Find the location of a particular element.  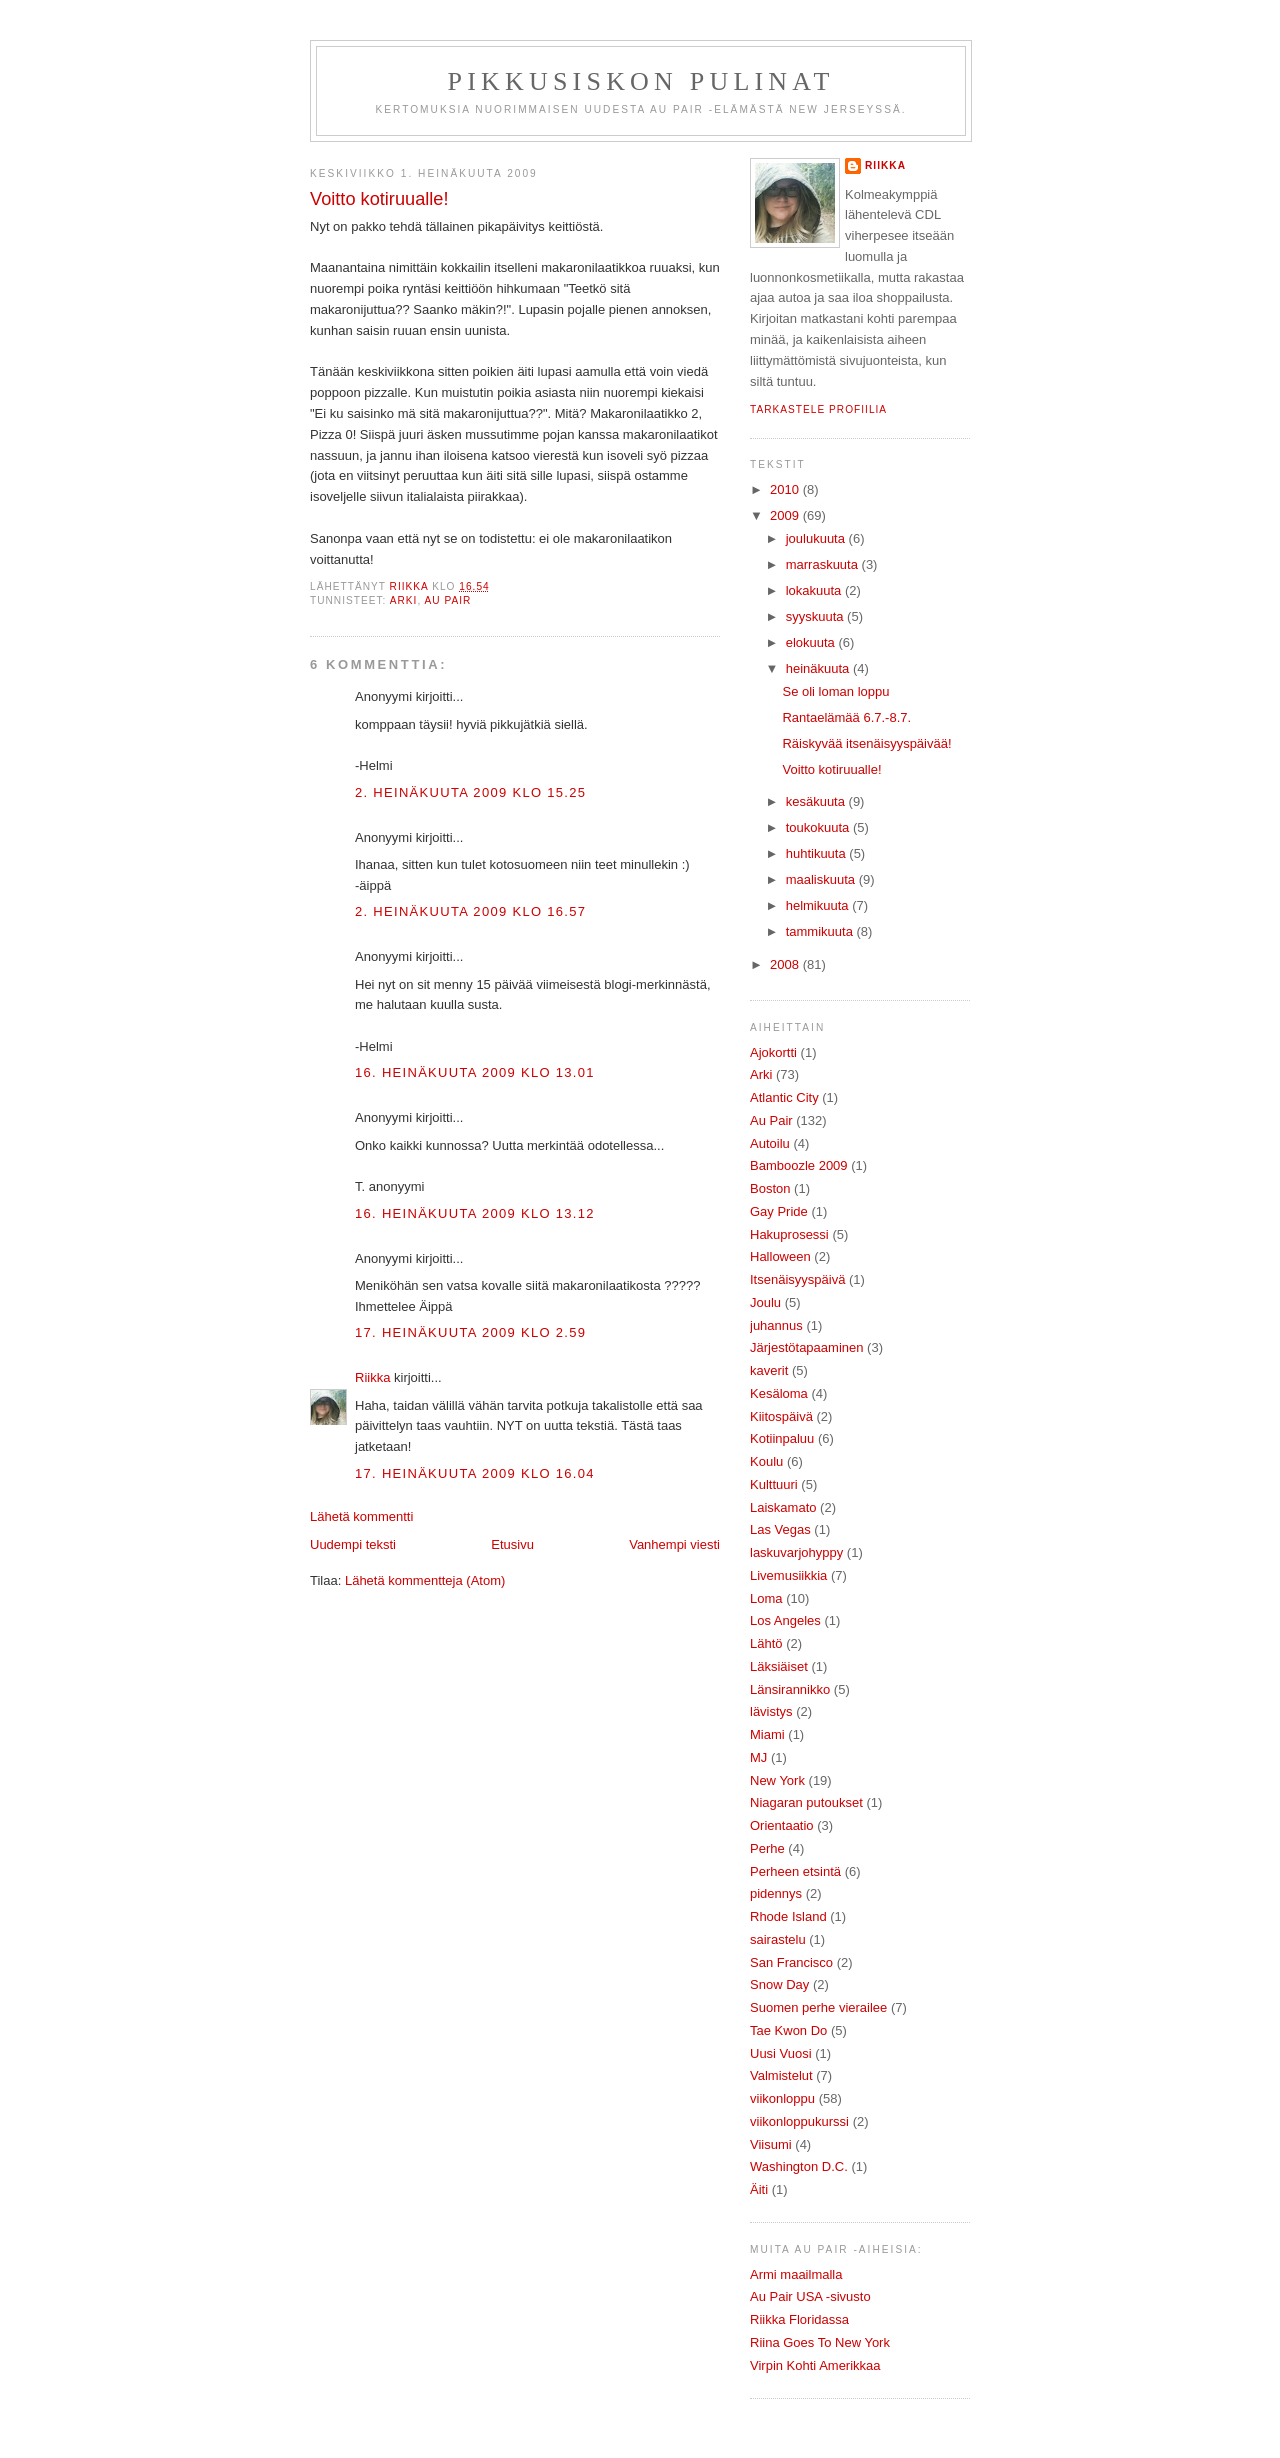

laskuvarjohyppy is located at coordinates (796, 1552).